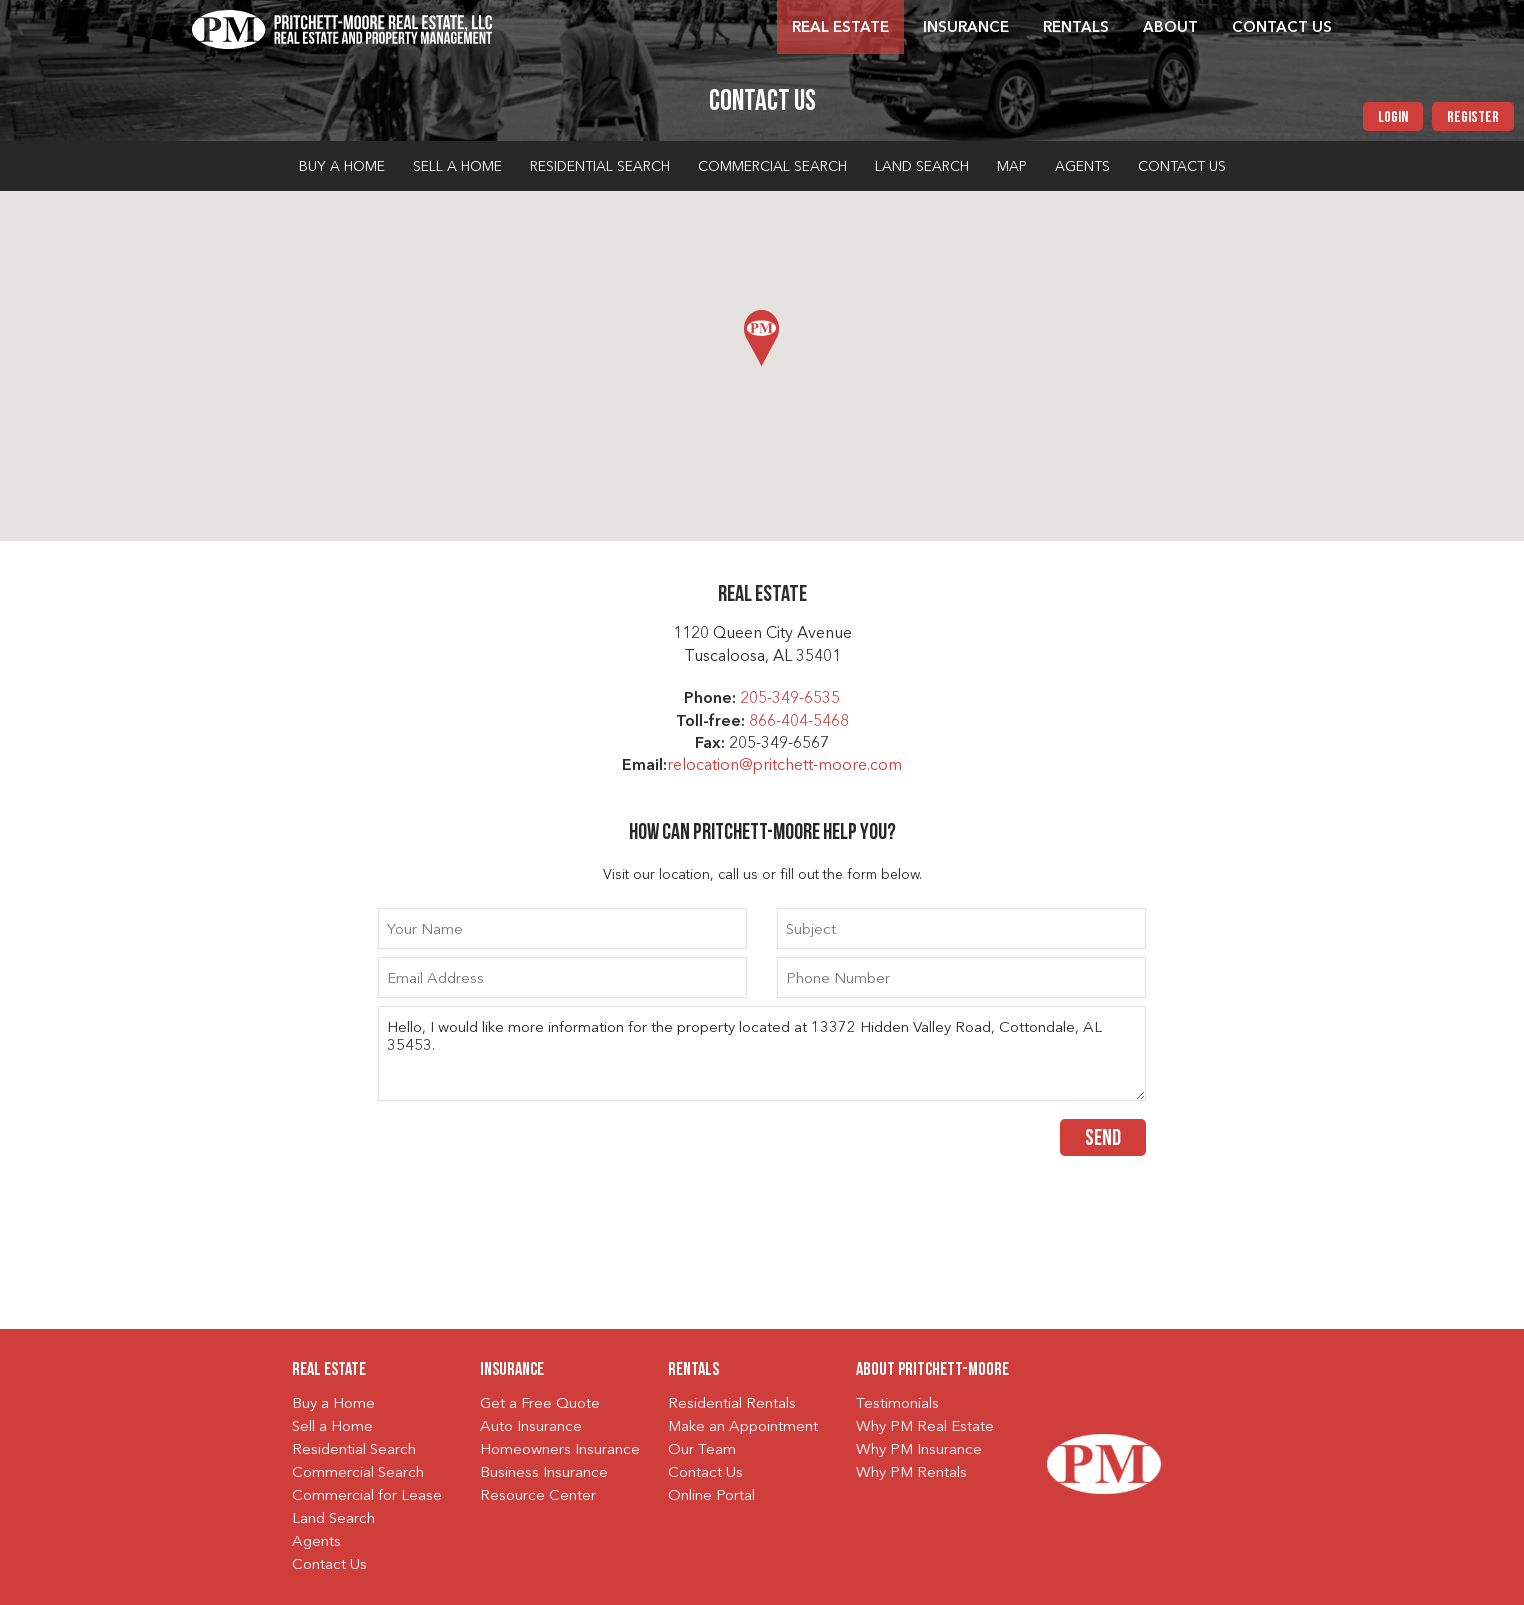 The width and height of the screenshot is (1524, 1605). Describe the element at coordinates (457, 167) in the screenshot. I see `Sell a Home` at that location.